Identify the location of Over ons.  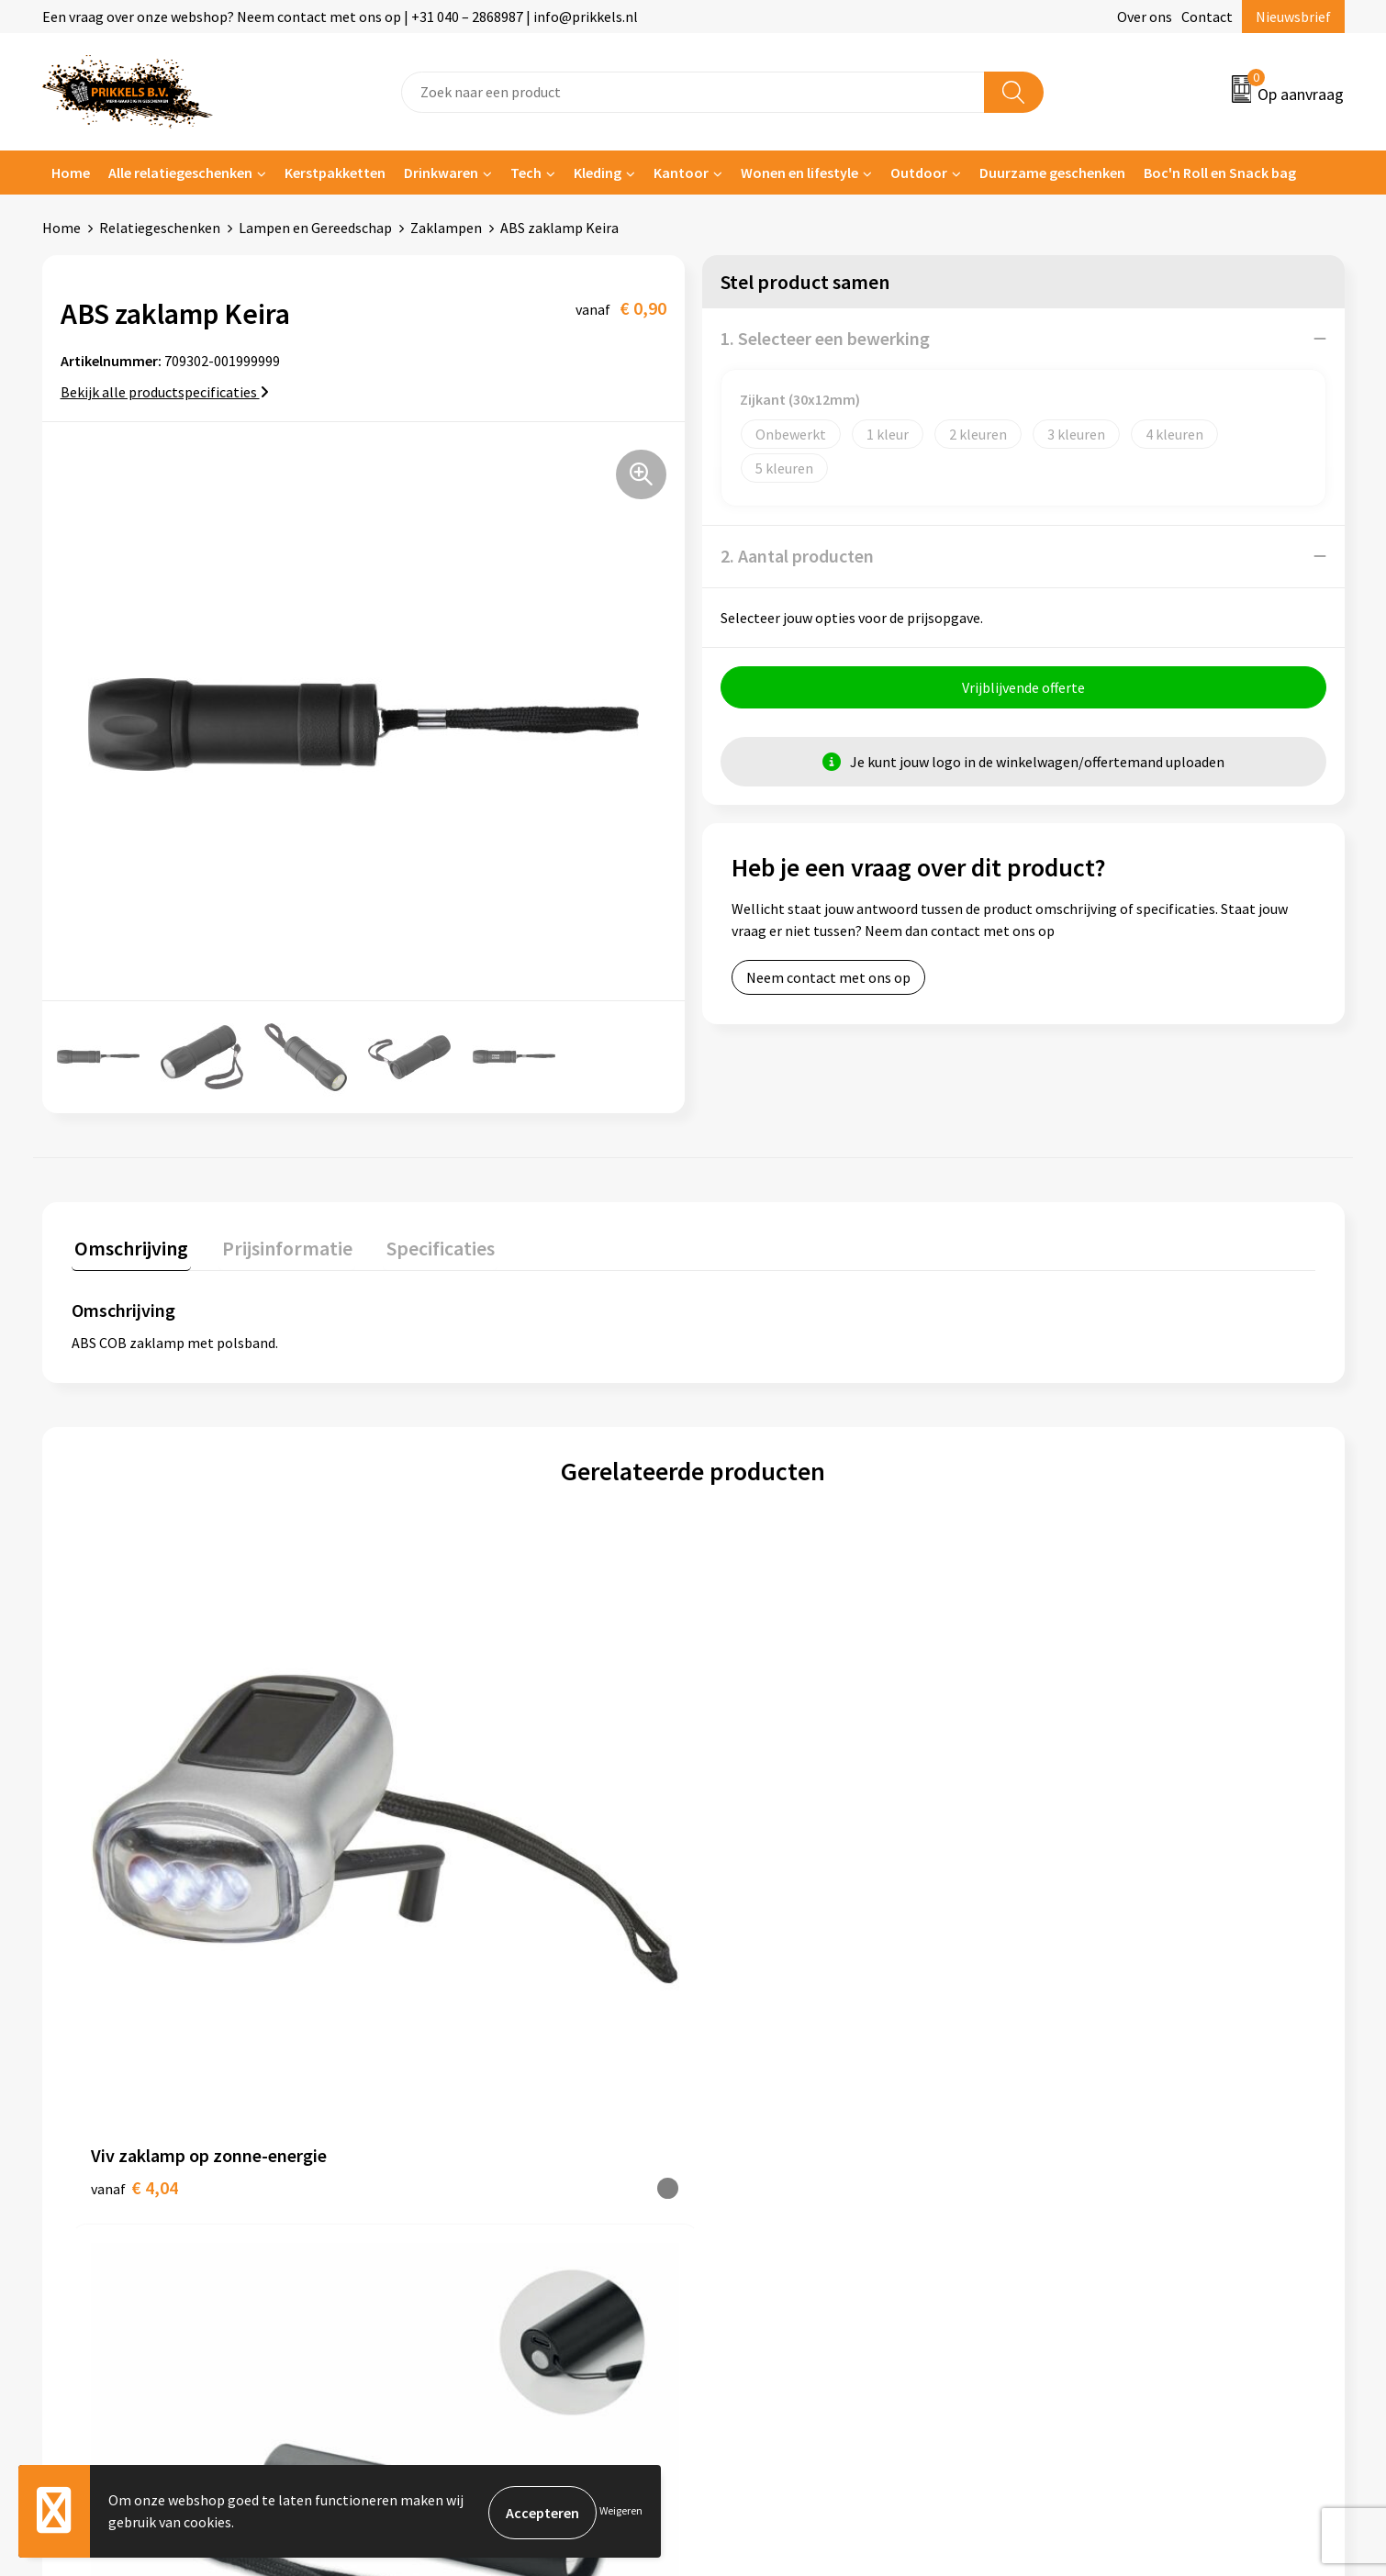
(1144, 16).